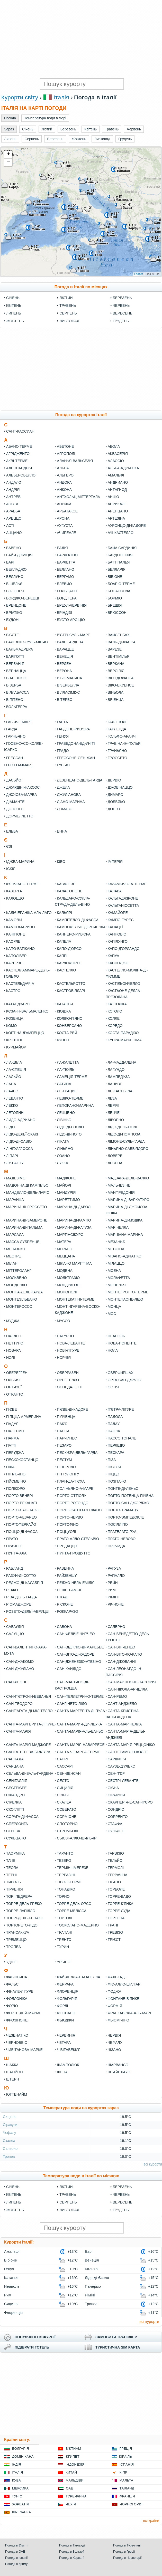  Describe the element at coordinates (117, 1759) in the screenshot. I see `Сардинія` at that location.